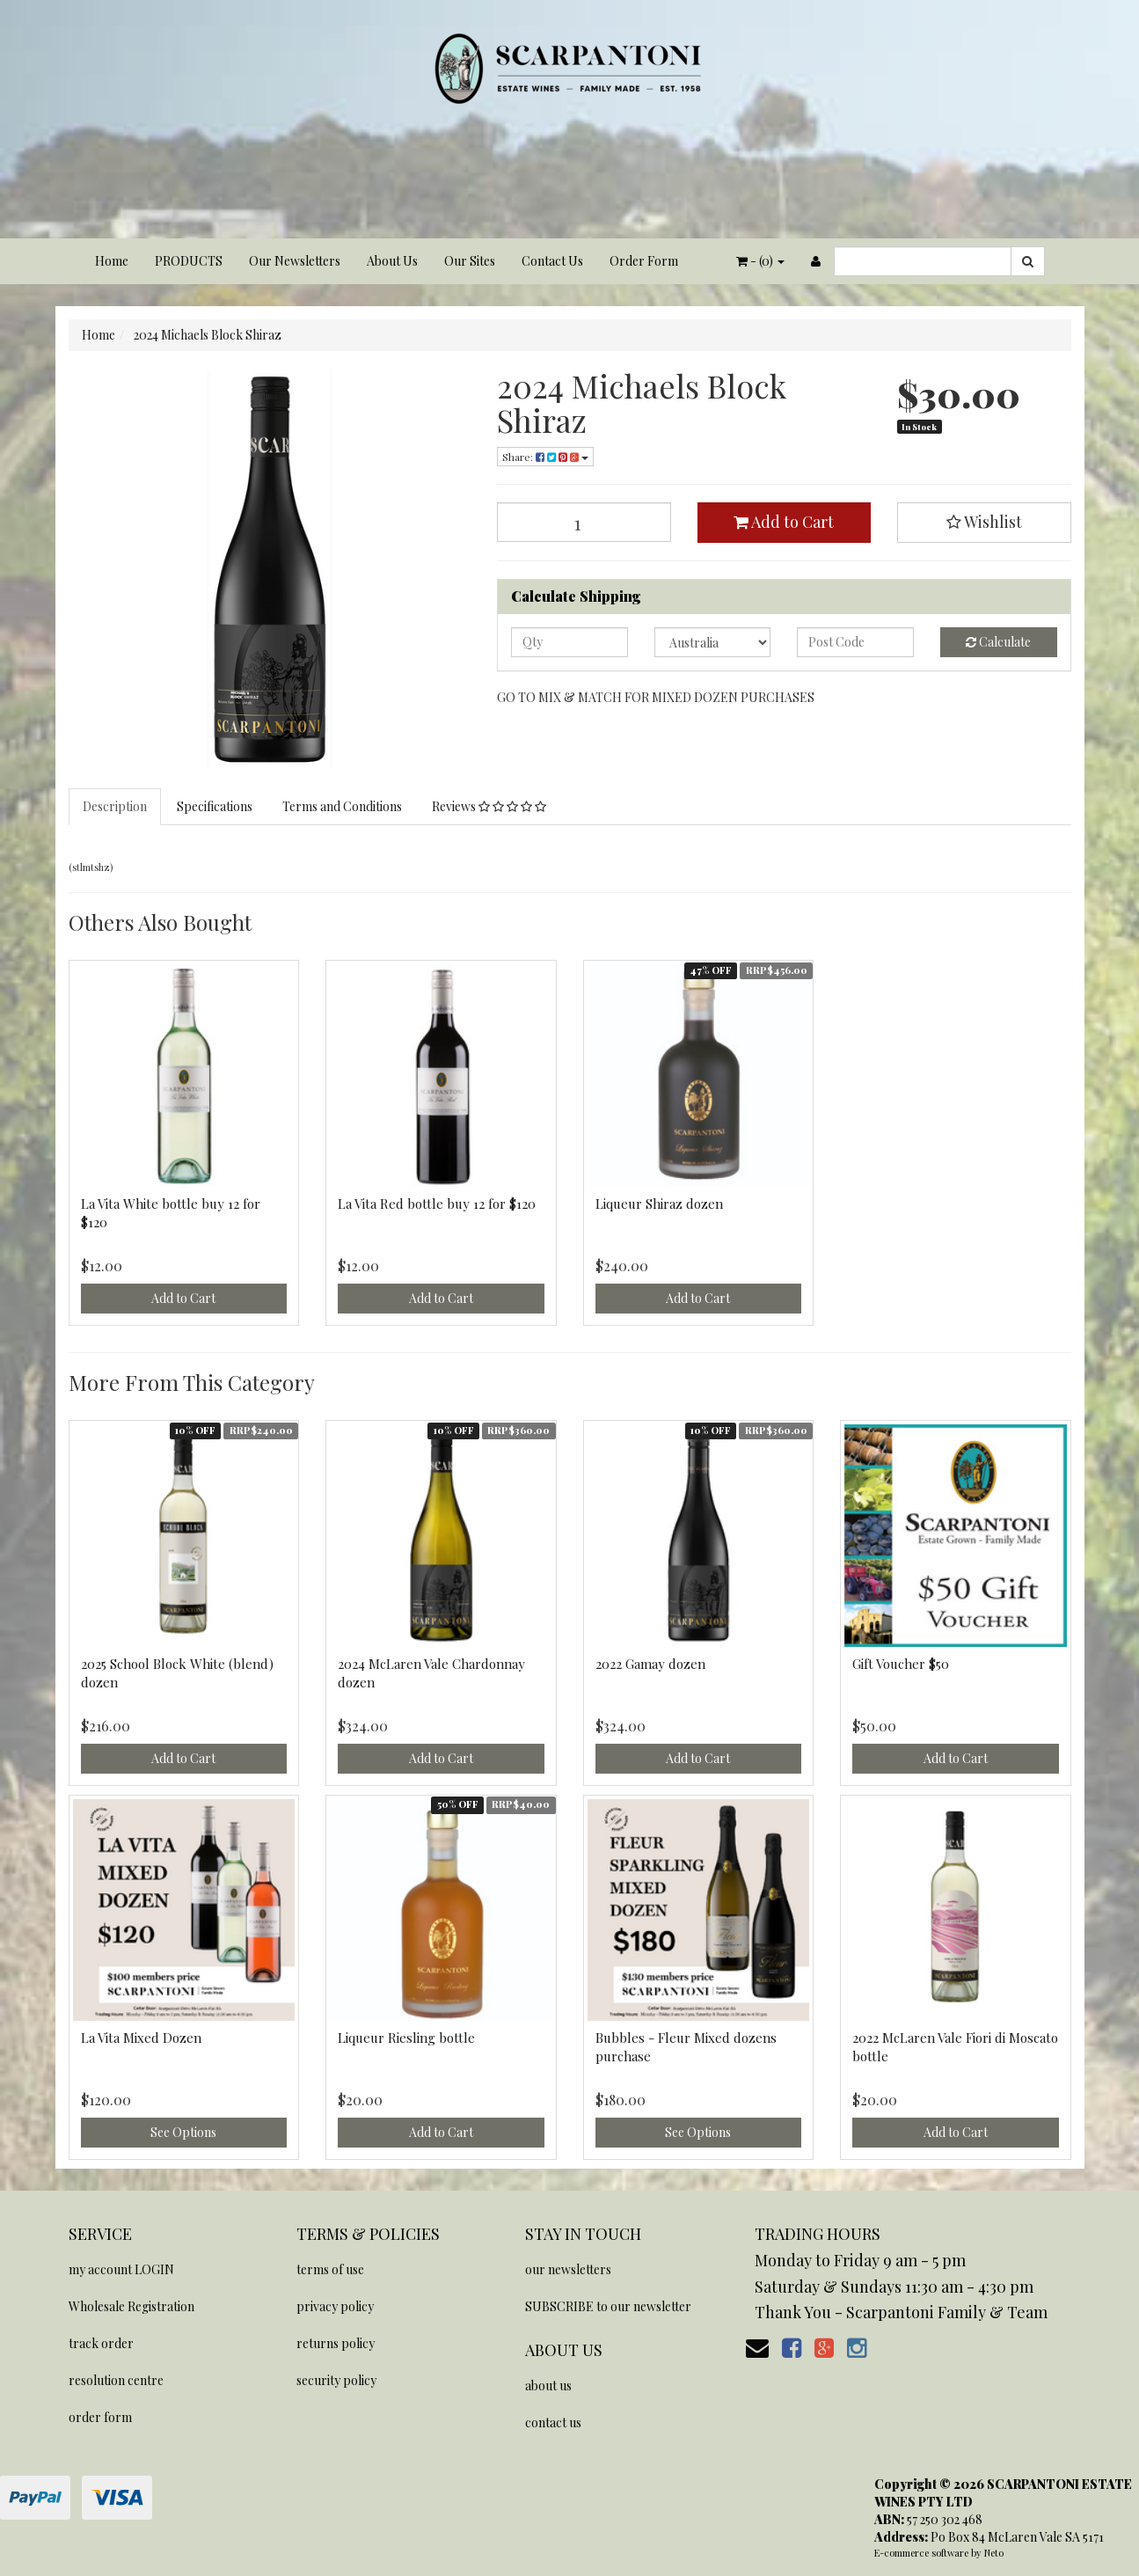  Describe the element at coordinates (760, 260) in the screenshot. I see `- ()` at that location.